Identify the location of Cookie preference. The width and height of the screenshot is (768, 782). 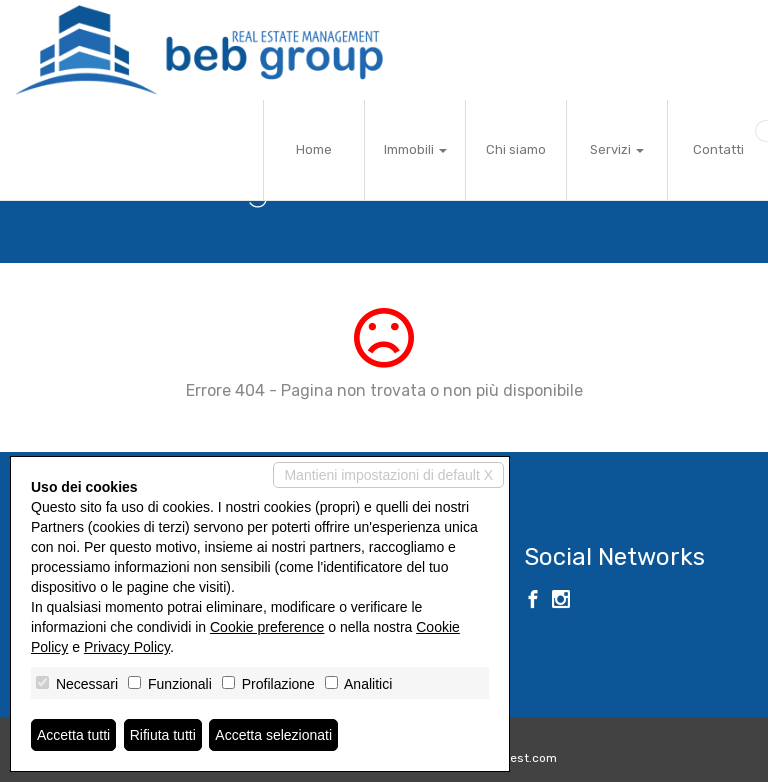
(267, 627).